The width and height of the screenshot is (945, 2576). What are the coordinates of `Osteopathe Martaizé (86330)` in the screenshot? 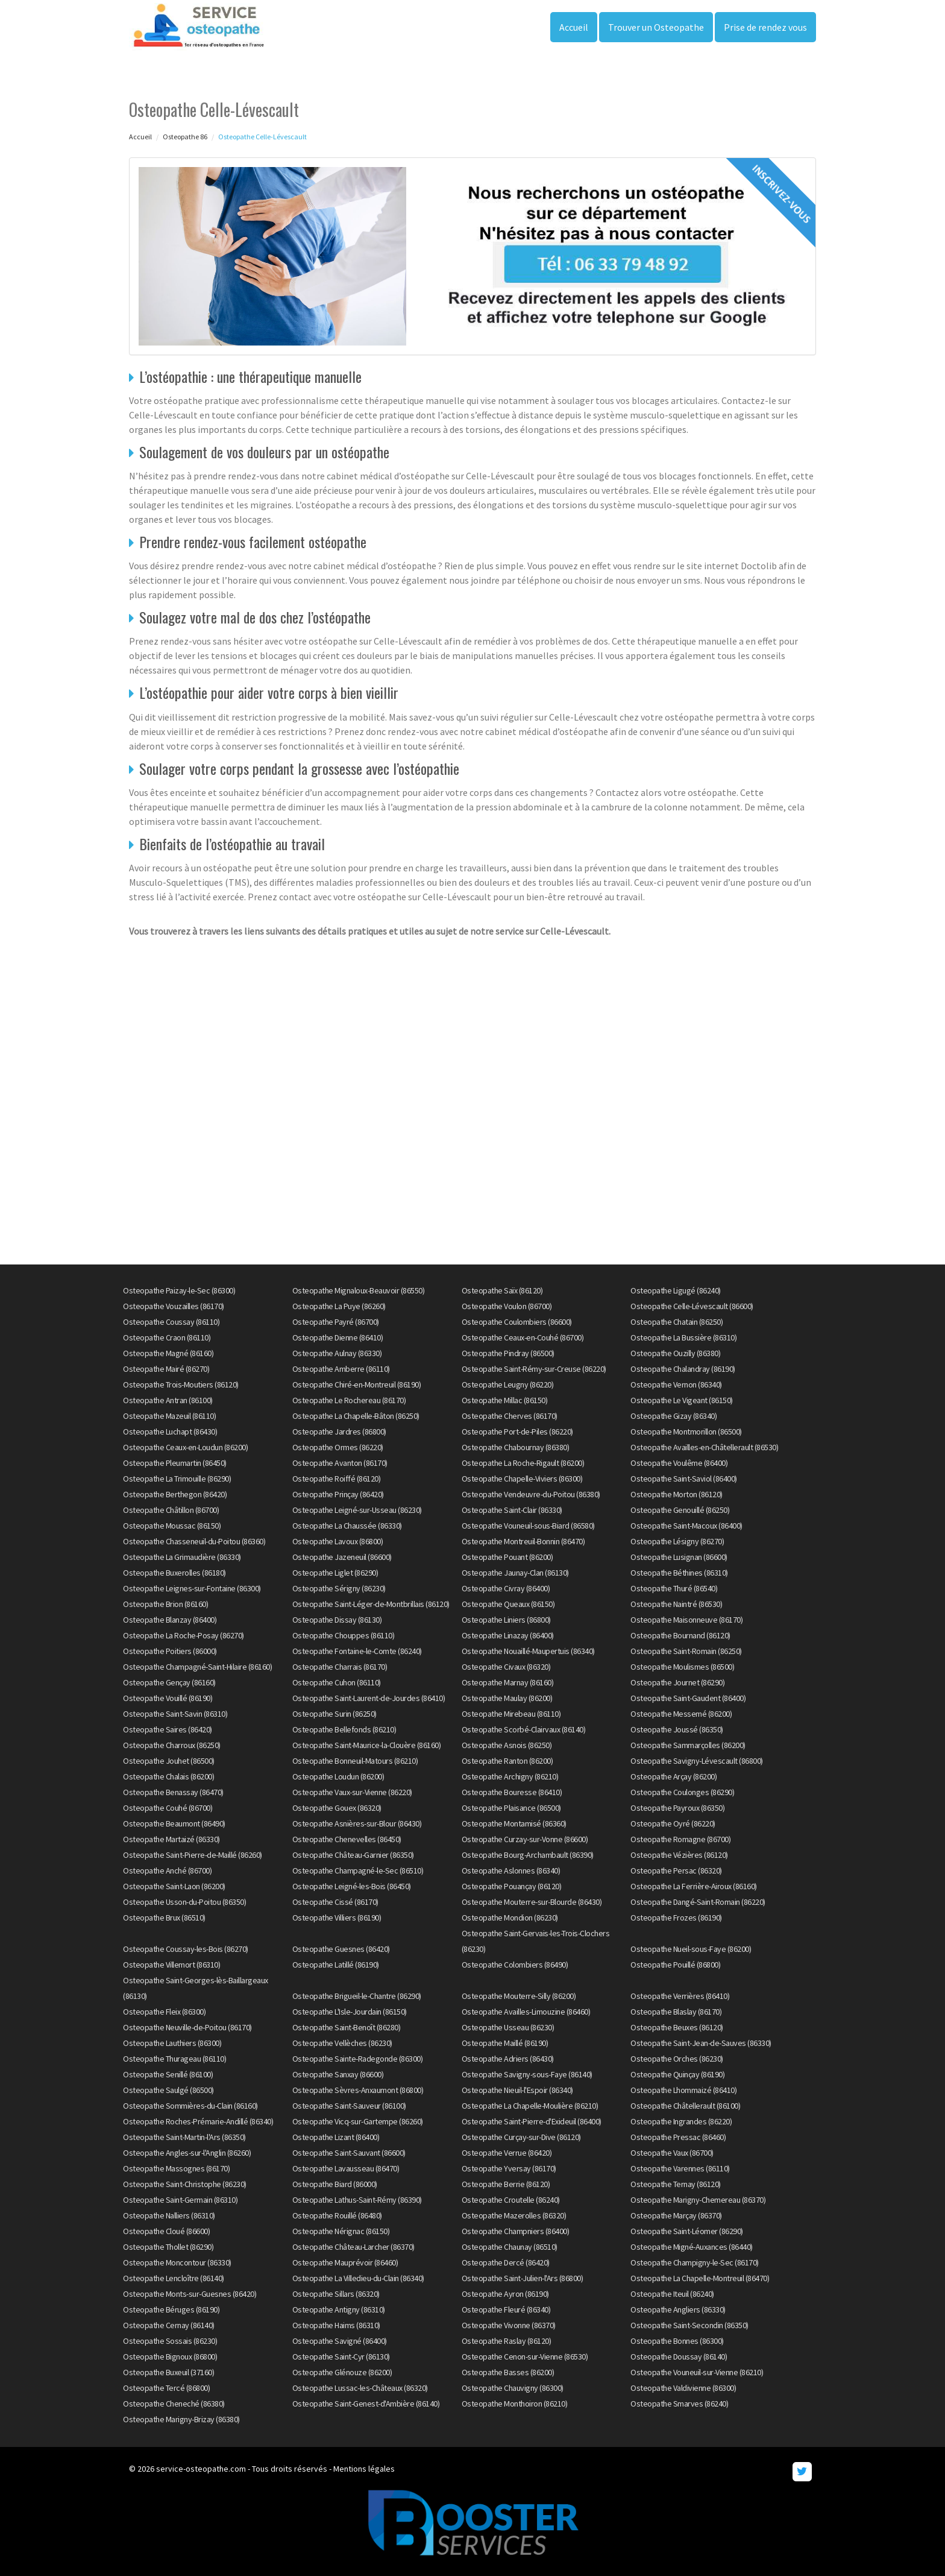 It's located at (171, 1839).